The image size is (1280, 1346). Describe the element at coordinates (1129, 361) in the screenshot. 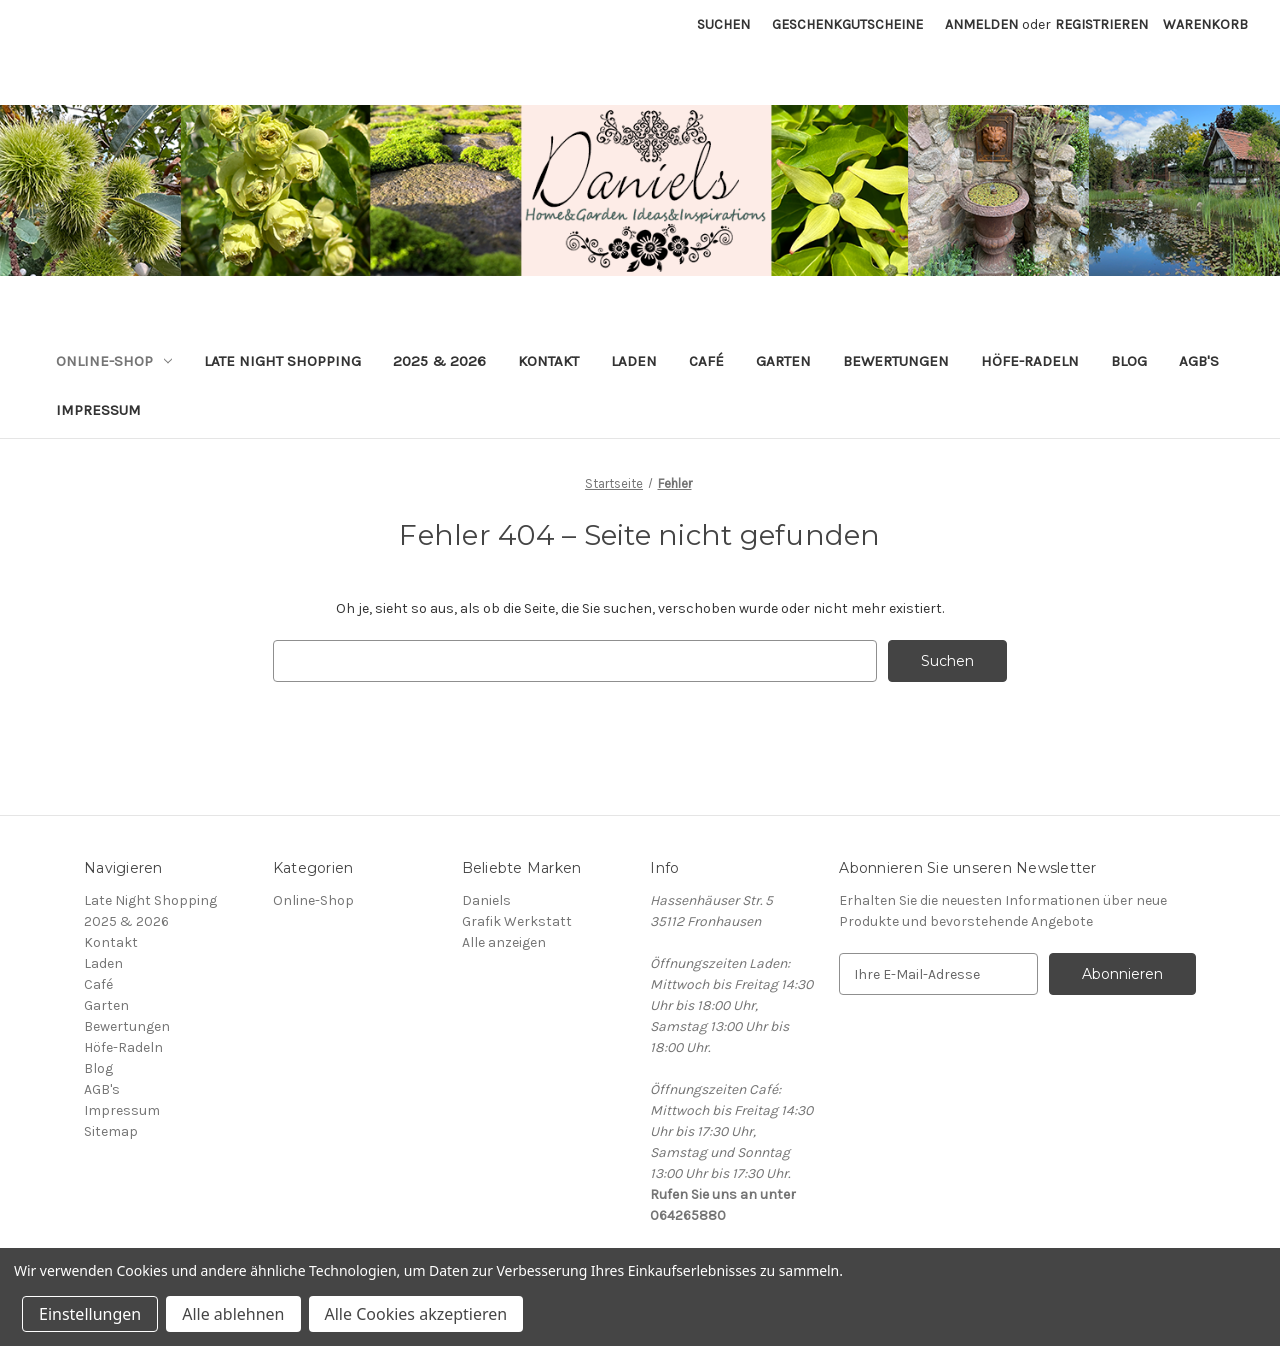

I see `Blog` at that location.